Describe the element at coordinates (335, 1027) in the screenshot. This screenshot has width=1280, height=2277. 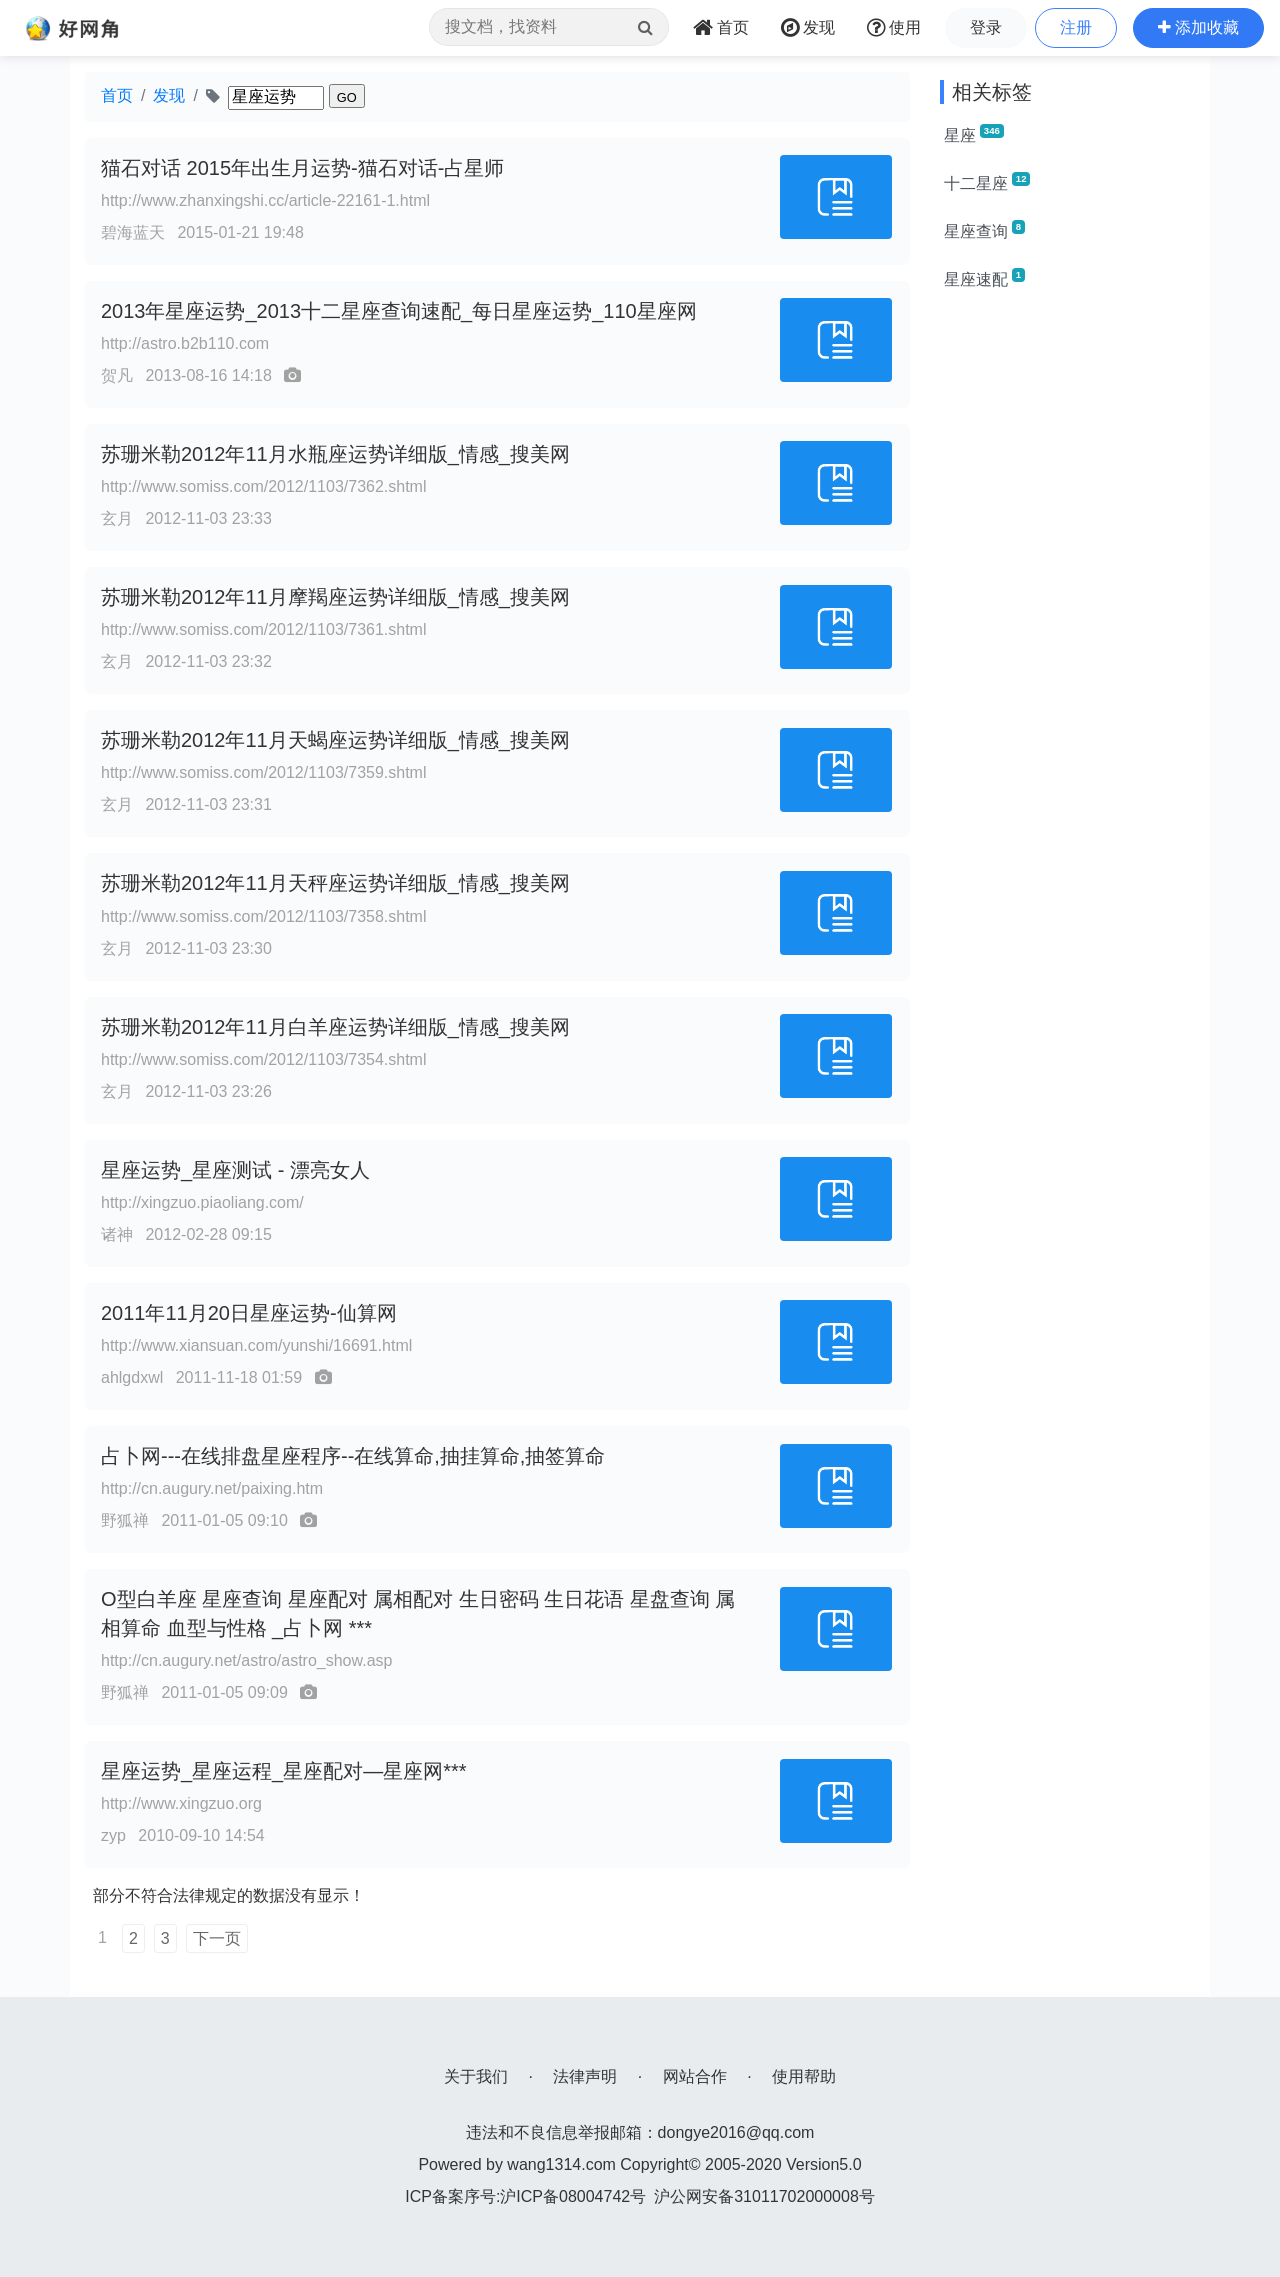
I see `苏珊米勒2012年11月白羊座运势详细版_情感_搜美网` at that location.